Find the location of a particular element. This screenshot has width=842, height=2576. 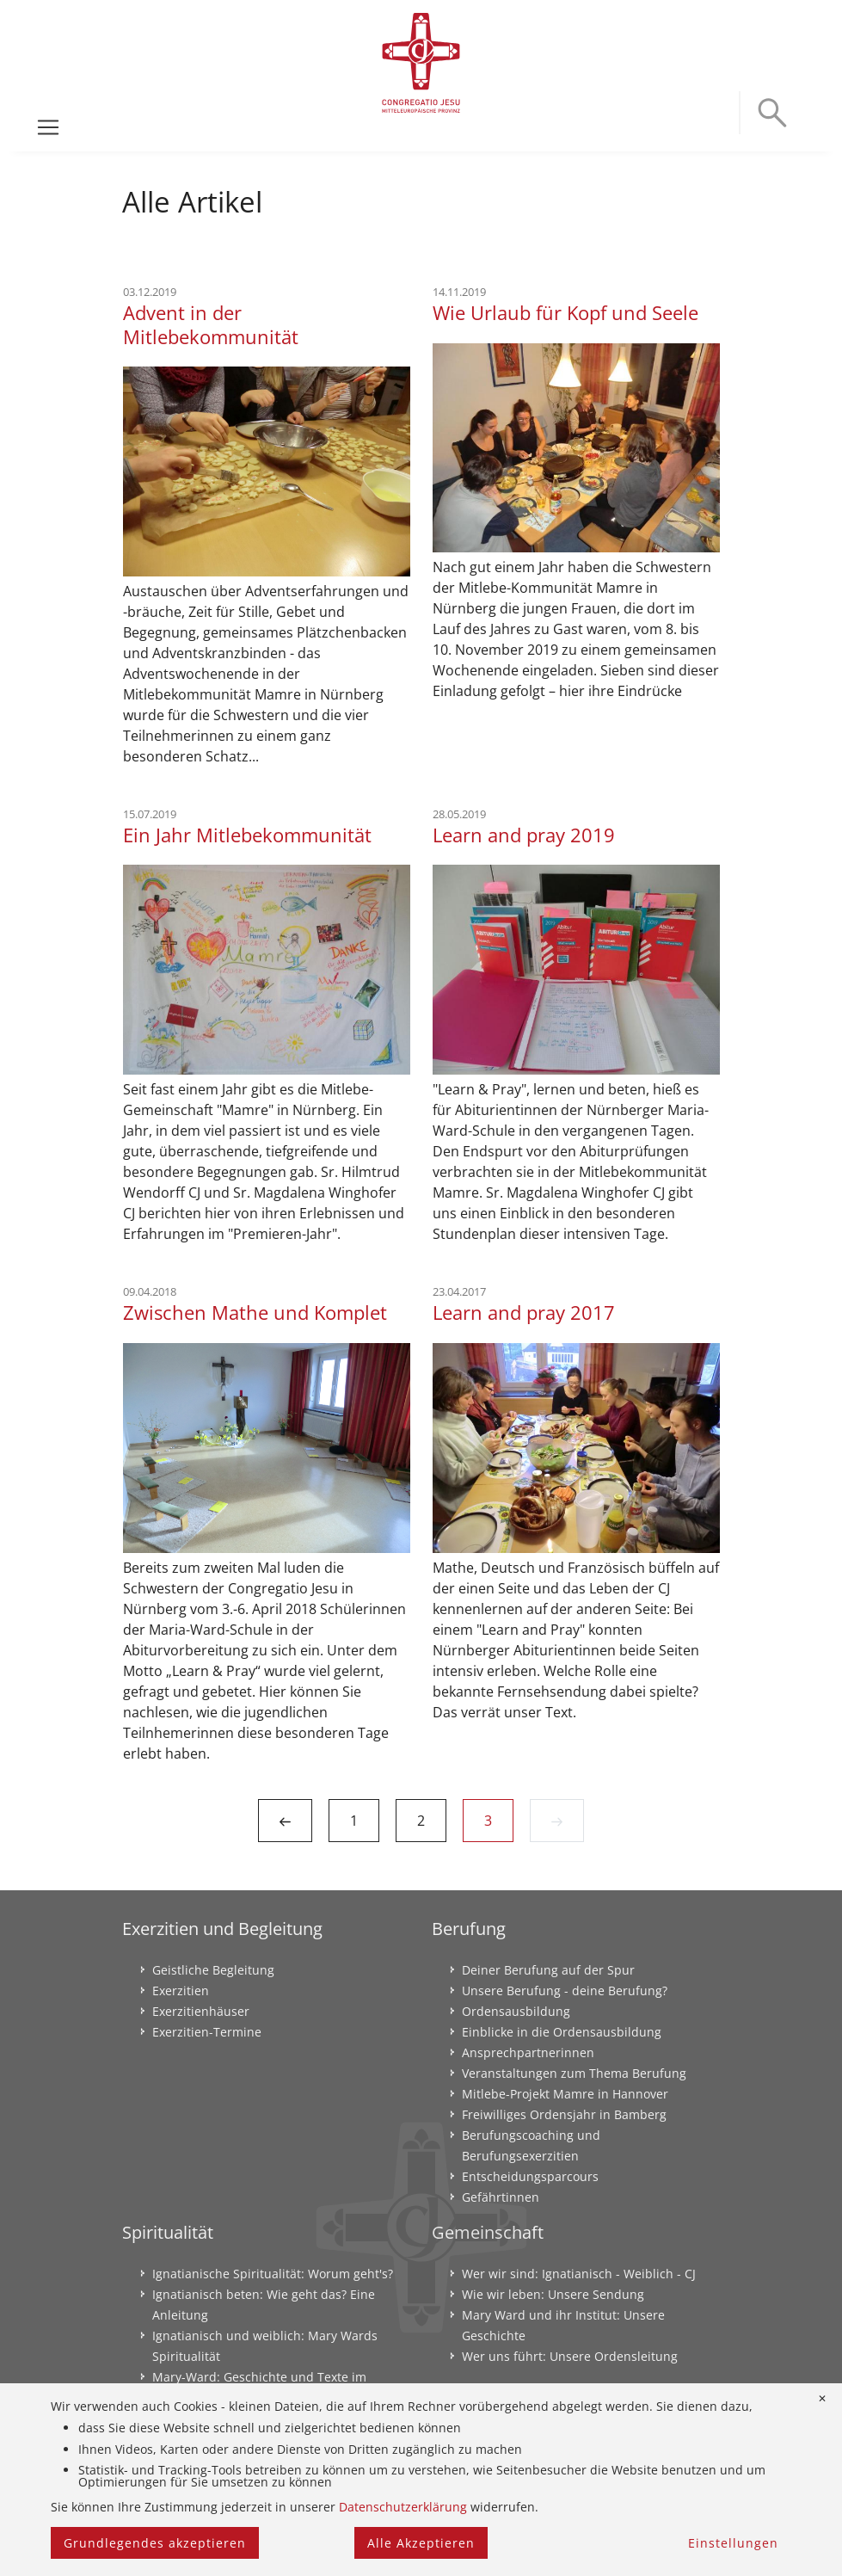

Einblicke in die Ordensausbildung is located at coordinates (561, 2032).